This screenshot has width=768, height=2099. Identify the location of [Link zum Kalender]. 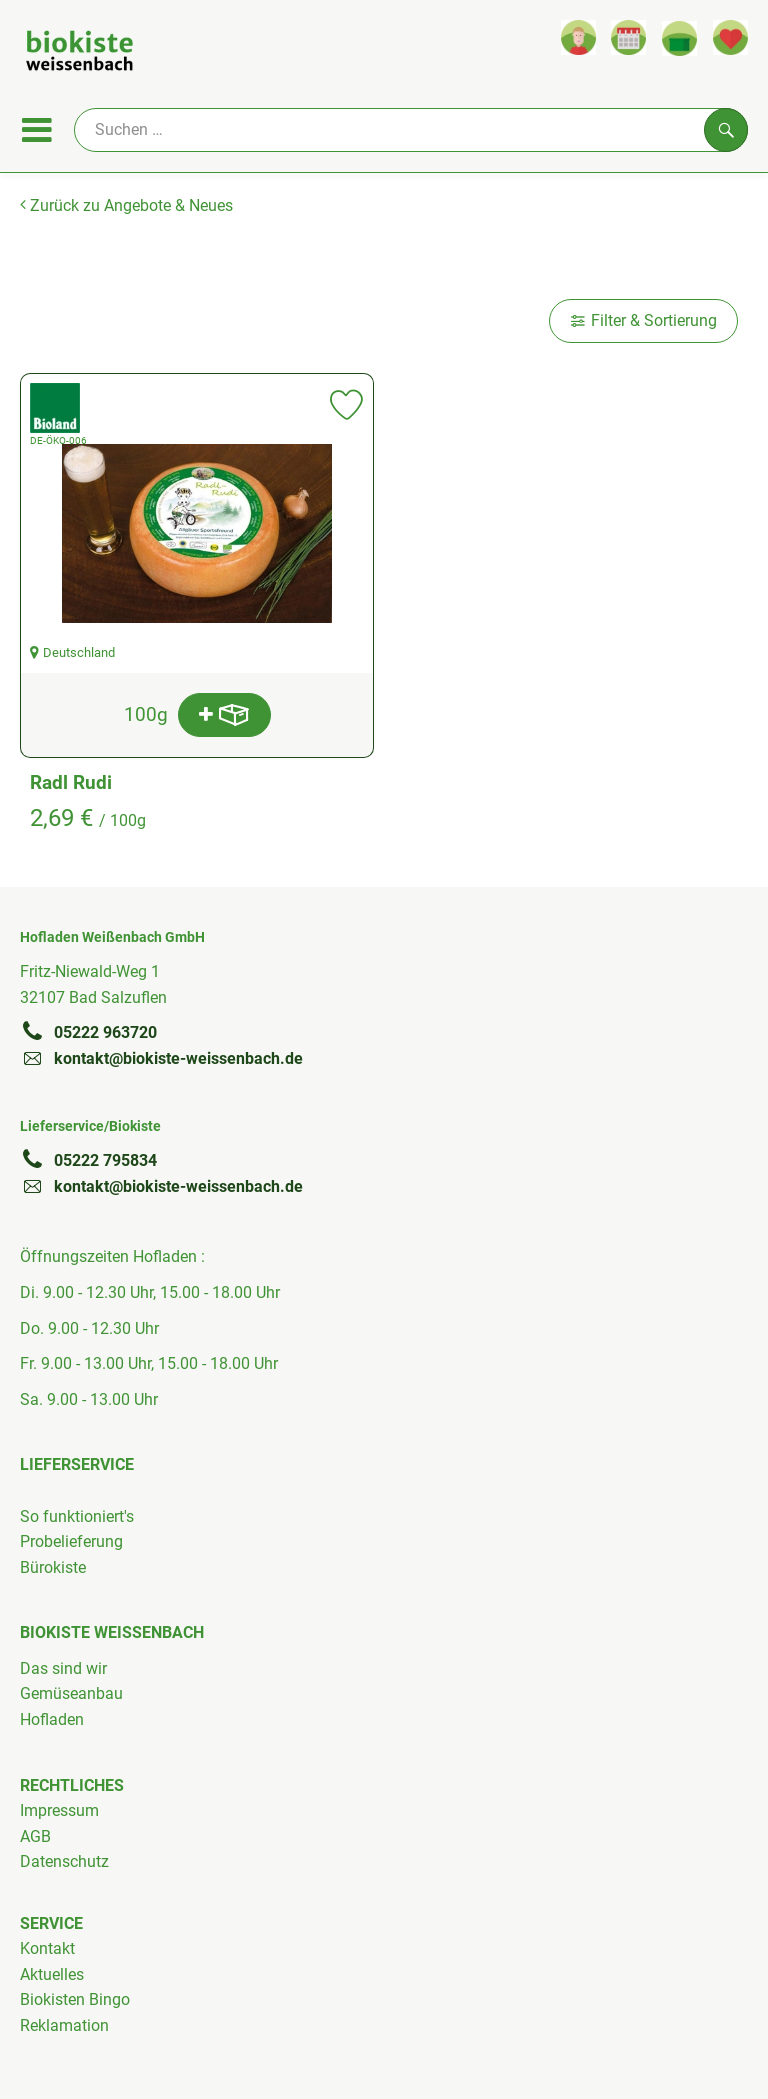
(628, 37).